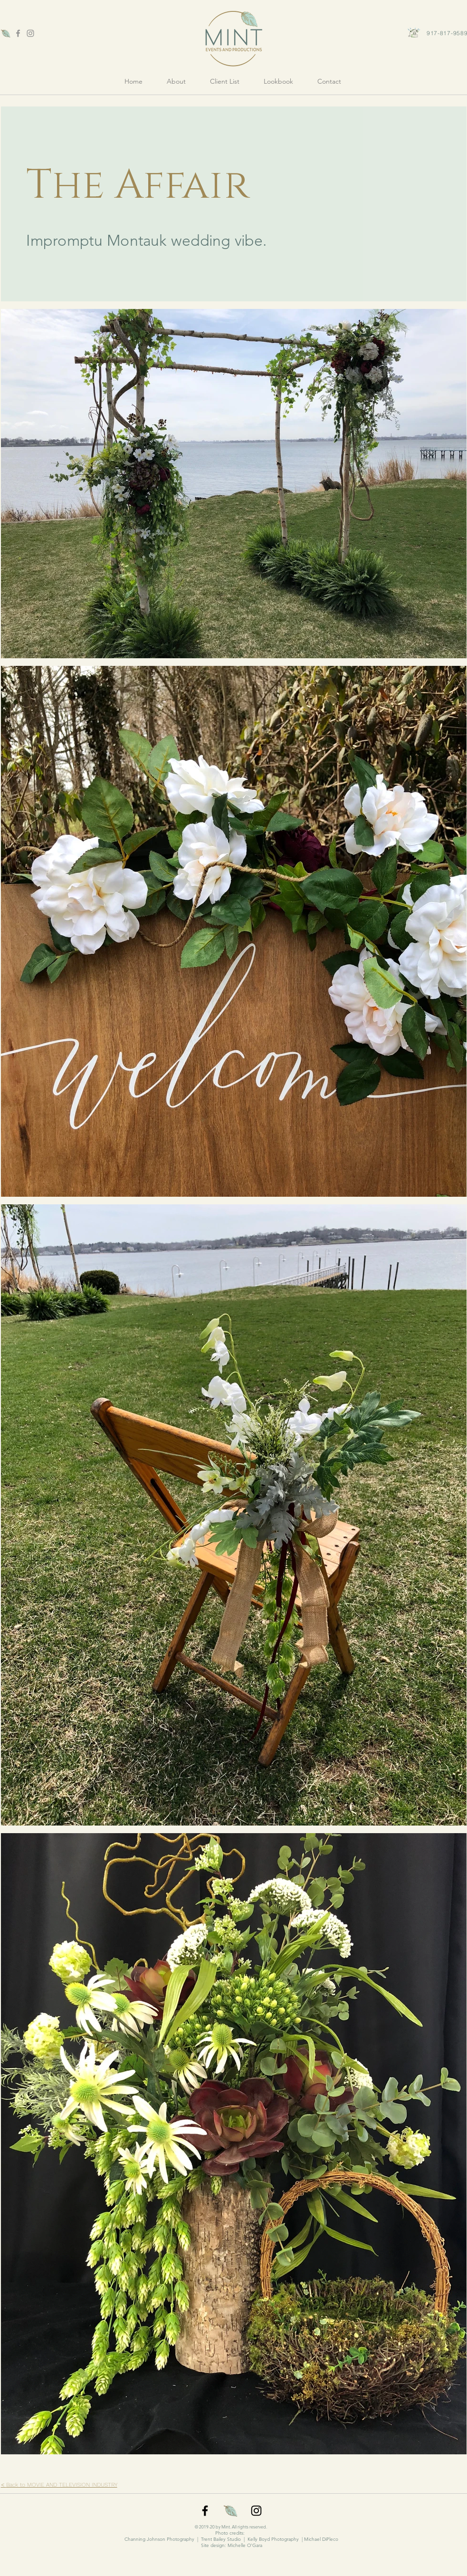 The height and width of the screenshot is (2576, 467). Describe the element at coordinates (245, 2545) in the screenshot. I see `Michelle O'Gara` at that location.